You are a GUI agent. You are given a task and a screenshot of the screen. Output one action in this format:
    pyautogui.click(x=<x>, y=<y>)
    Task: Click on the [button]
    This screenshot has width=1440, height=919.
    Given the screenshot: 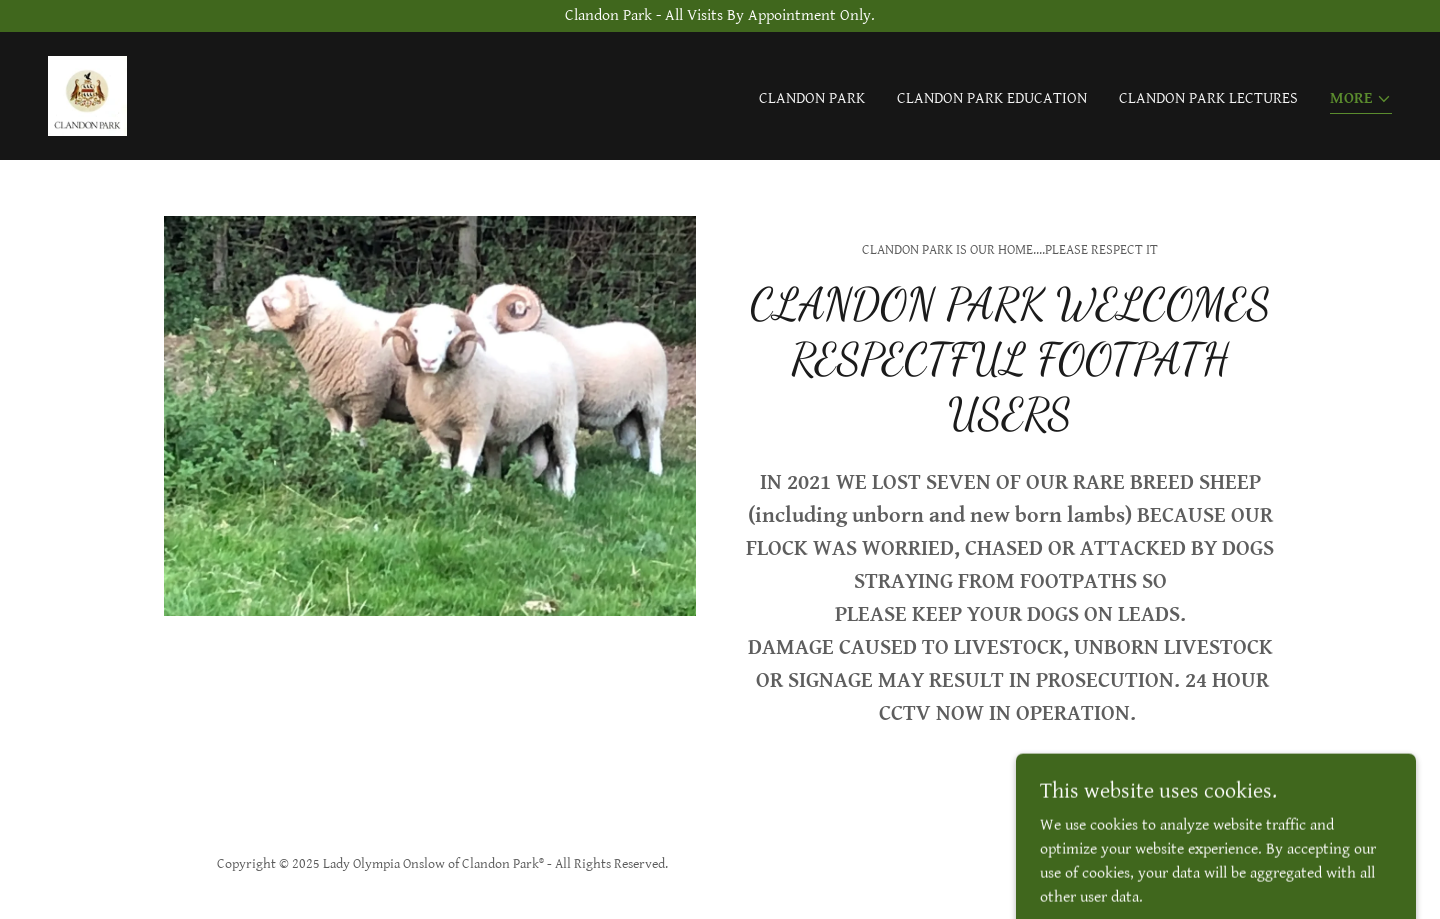 What is the action you would take?
    pyautogui.click(x=1361, y=100)
    